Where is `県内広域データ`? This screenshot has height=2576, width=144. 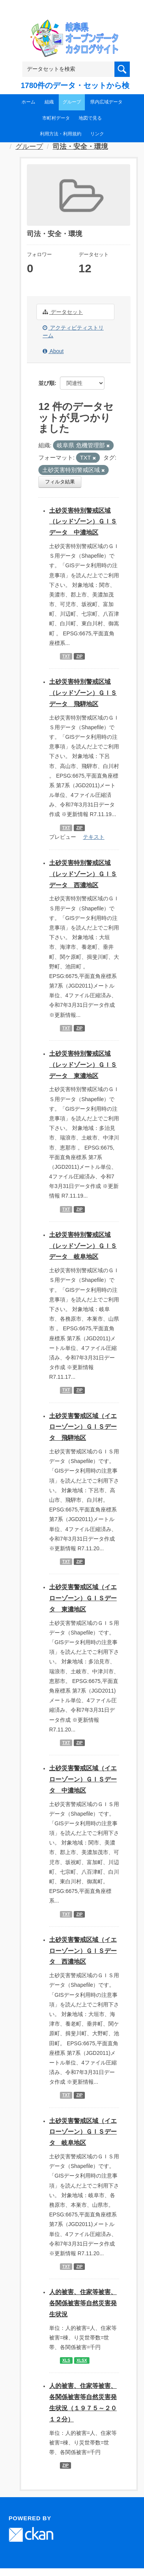
県内広域データ is located at coordinates (106, 102).